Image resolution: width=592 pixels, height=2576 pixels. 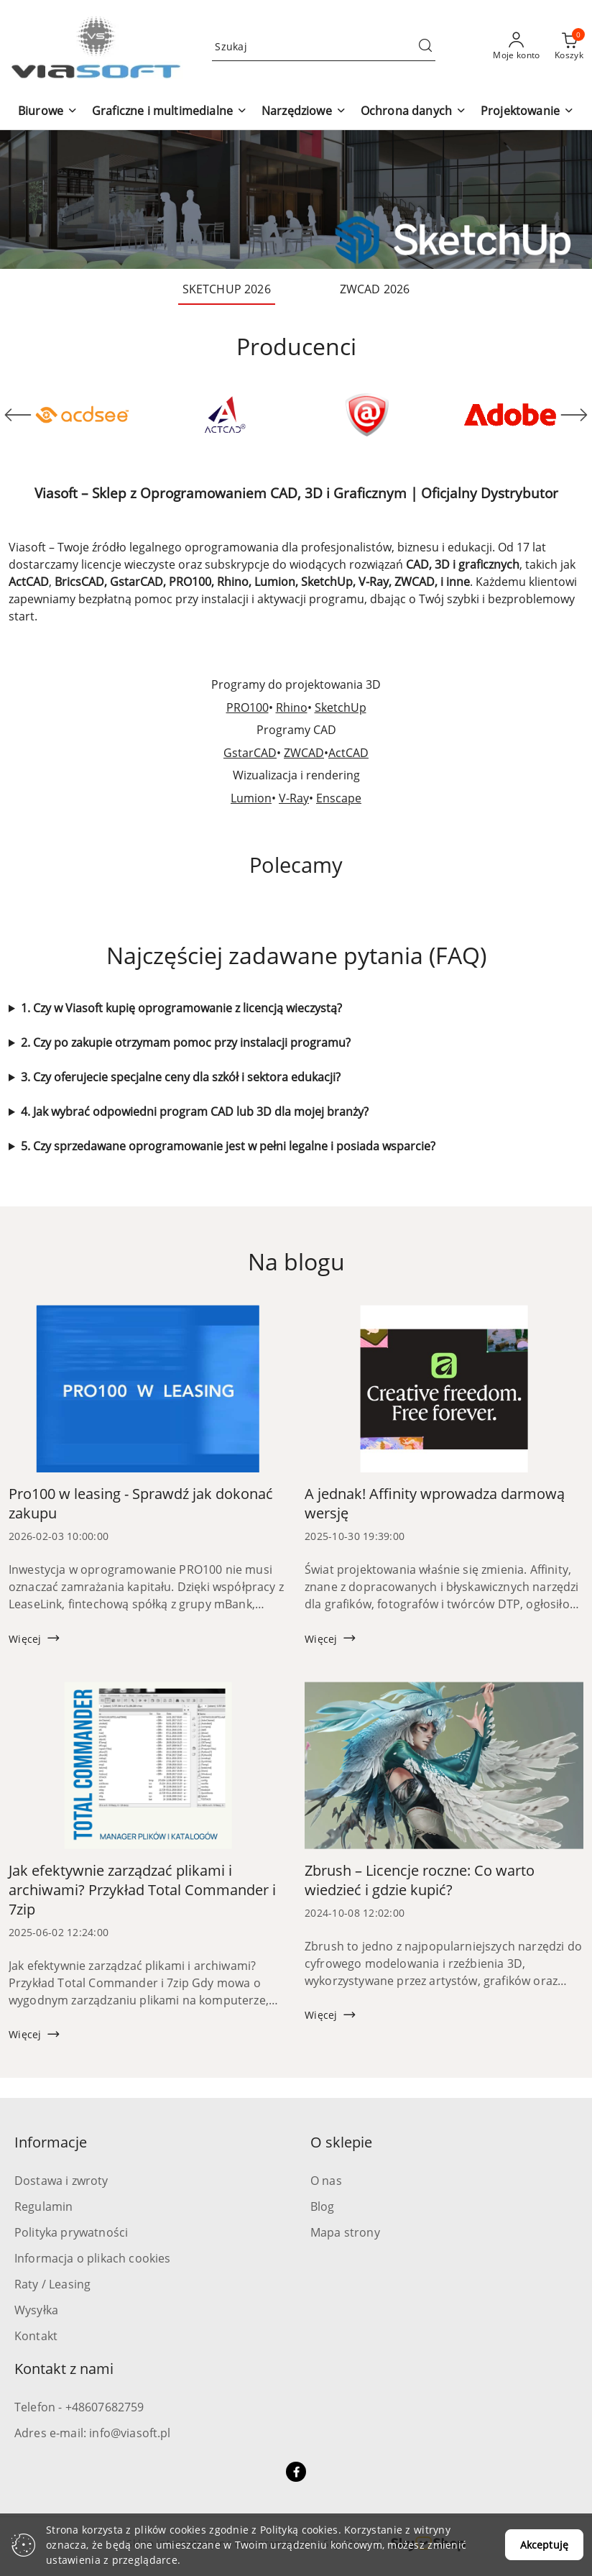 What do you see at coordinates (225, 414) in the screenshot?
I see `[Producent 2 z 71. Nazwa producenta: ActCAD.]` at bounding box center [225, 414].